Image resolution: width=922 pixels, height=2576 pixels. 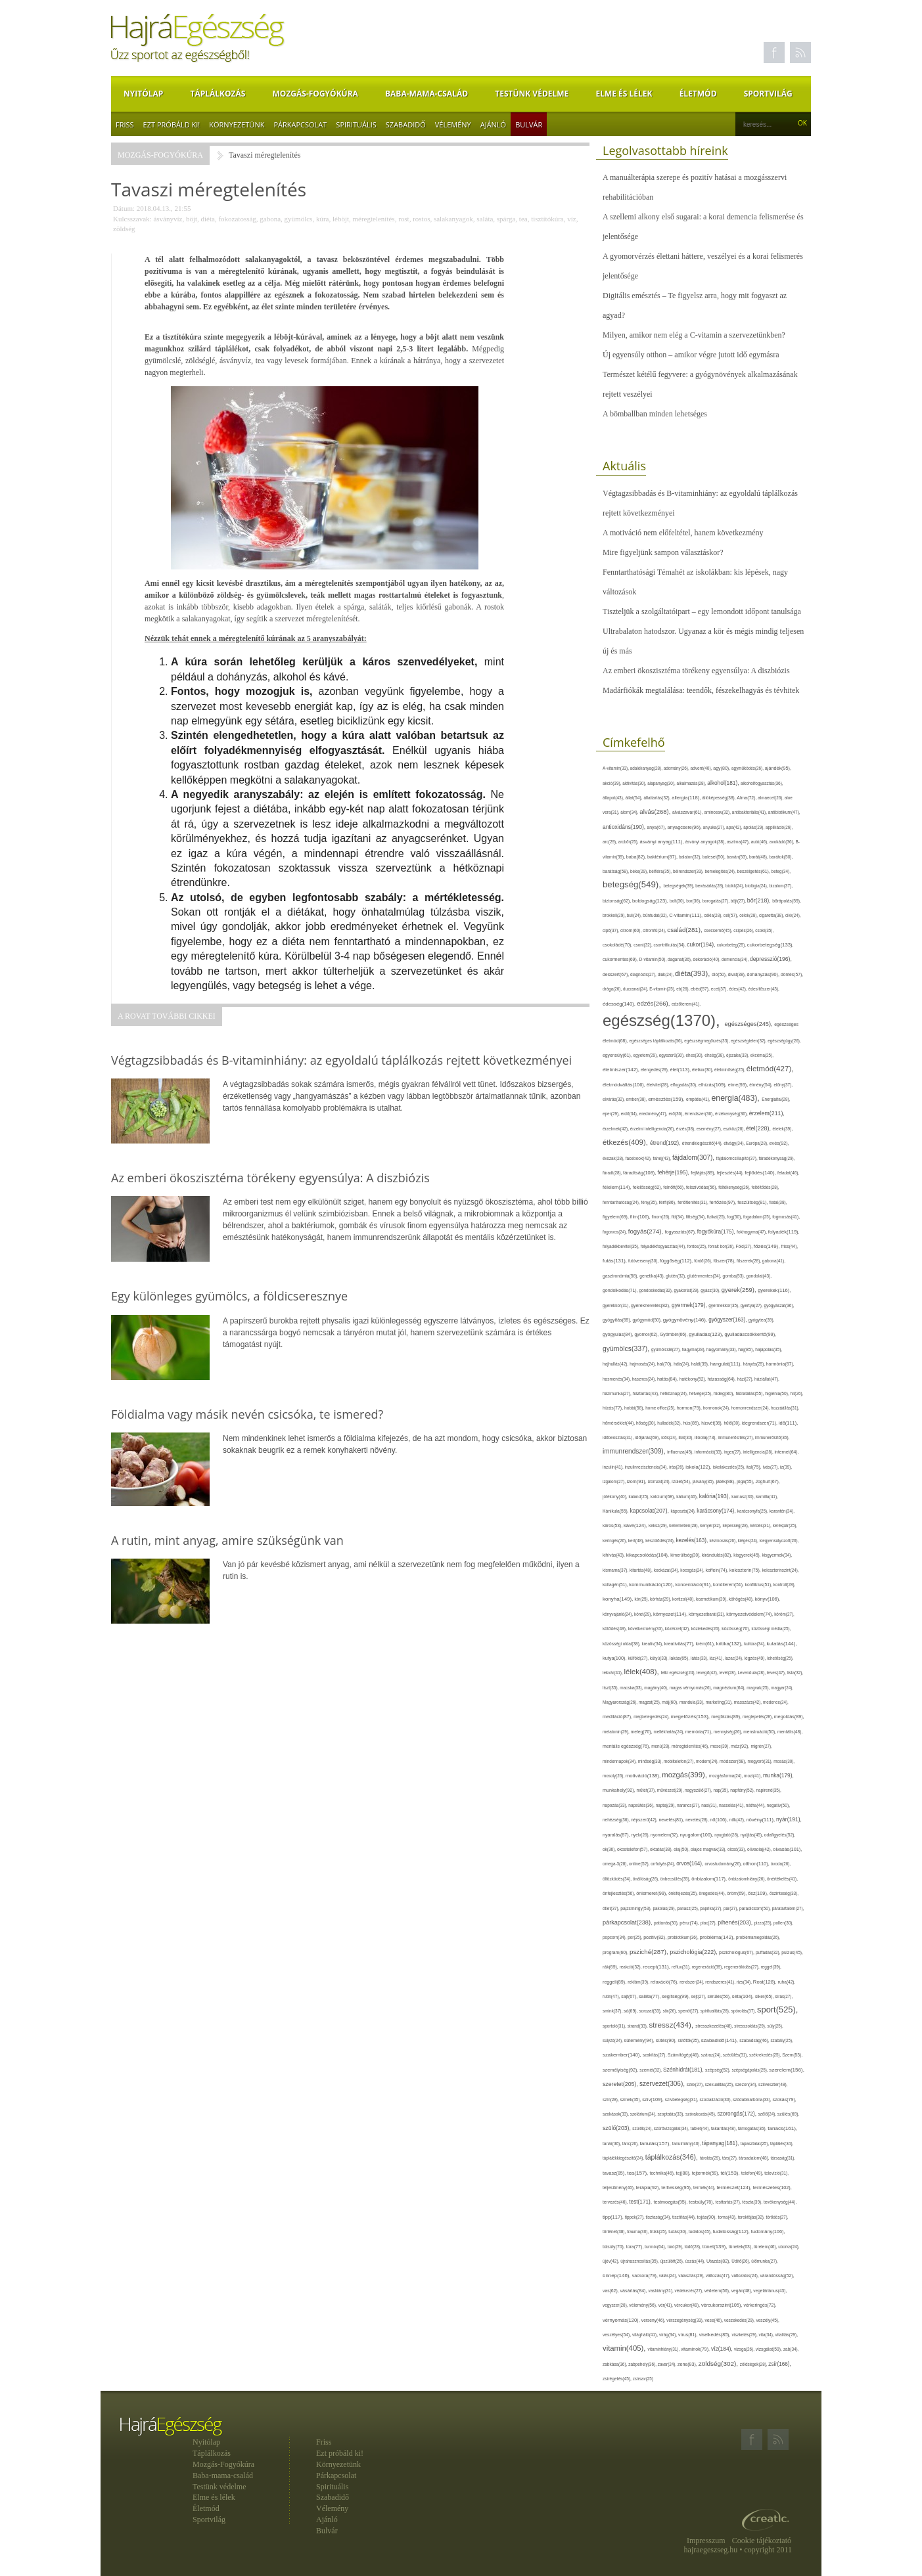 What do you see at coordinates (356, 124) in the screenshot?
I see `Spirituális` at bounding box center [356, 124].